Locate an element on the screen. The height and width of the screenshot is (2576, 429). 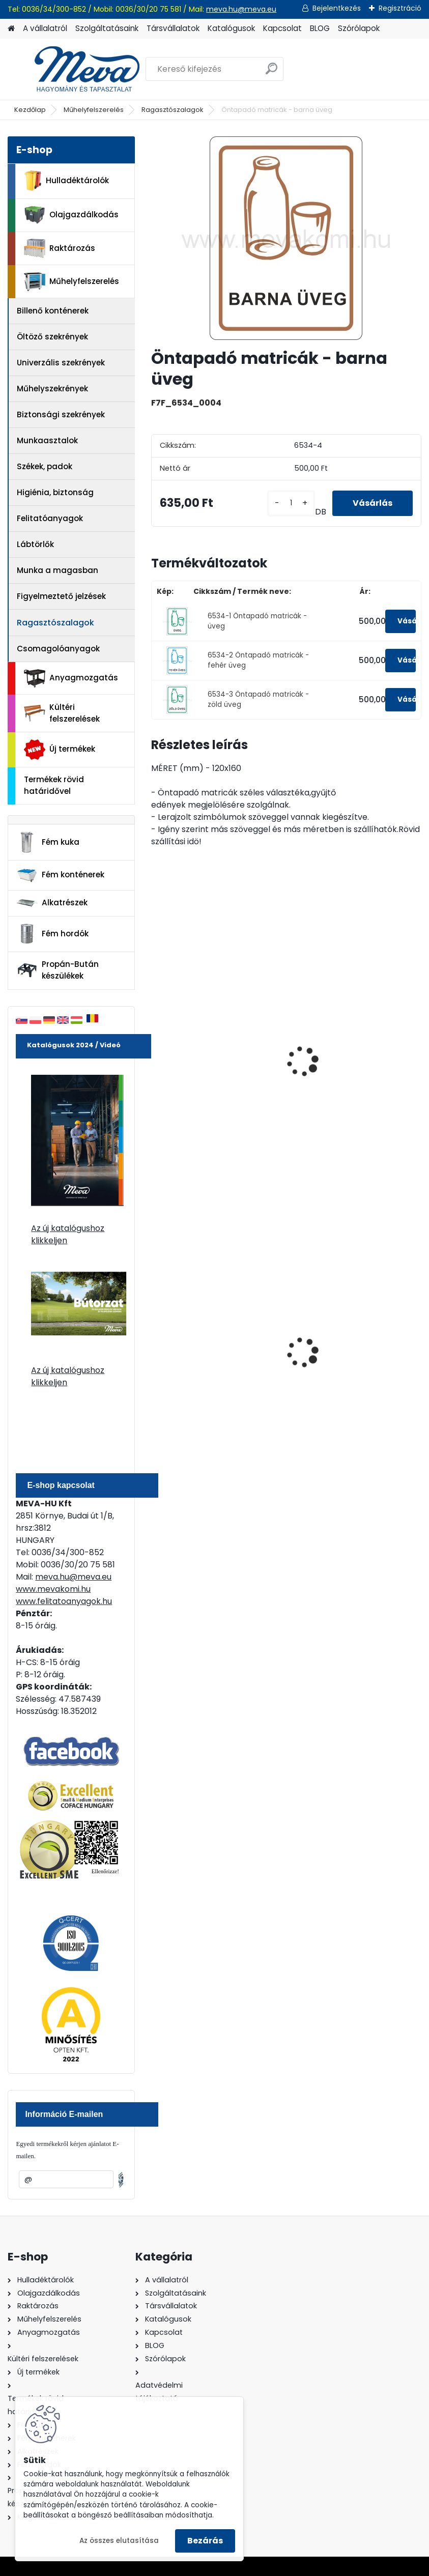
[kusy] is located at coordinates (290, 503).